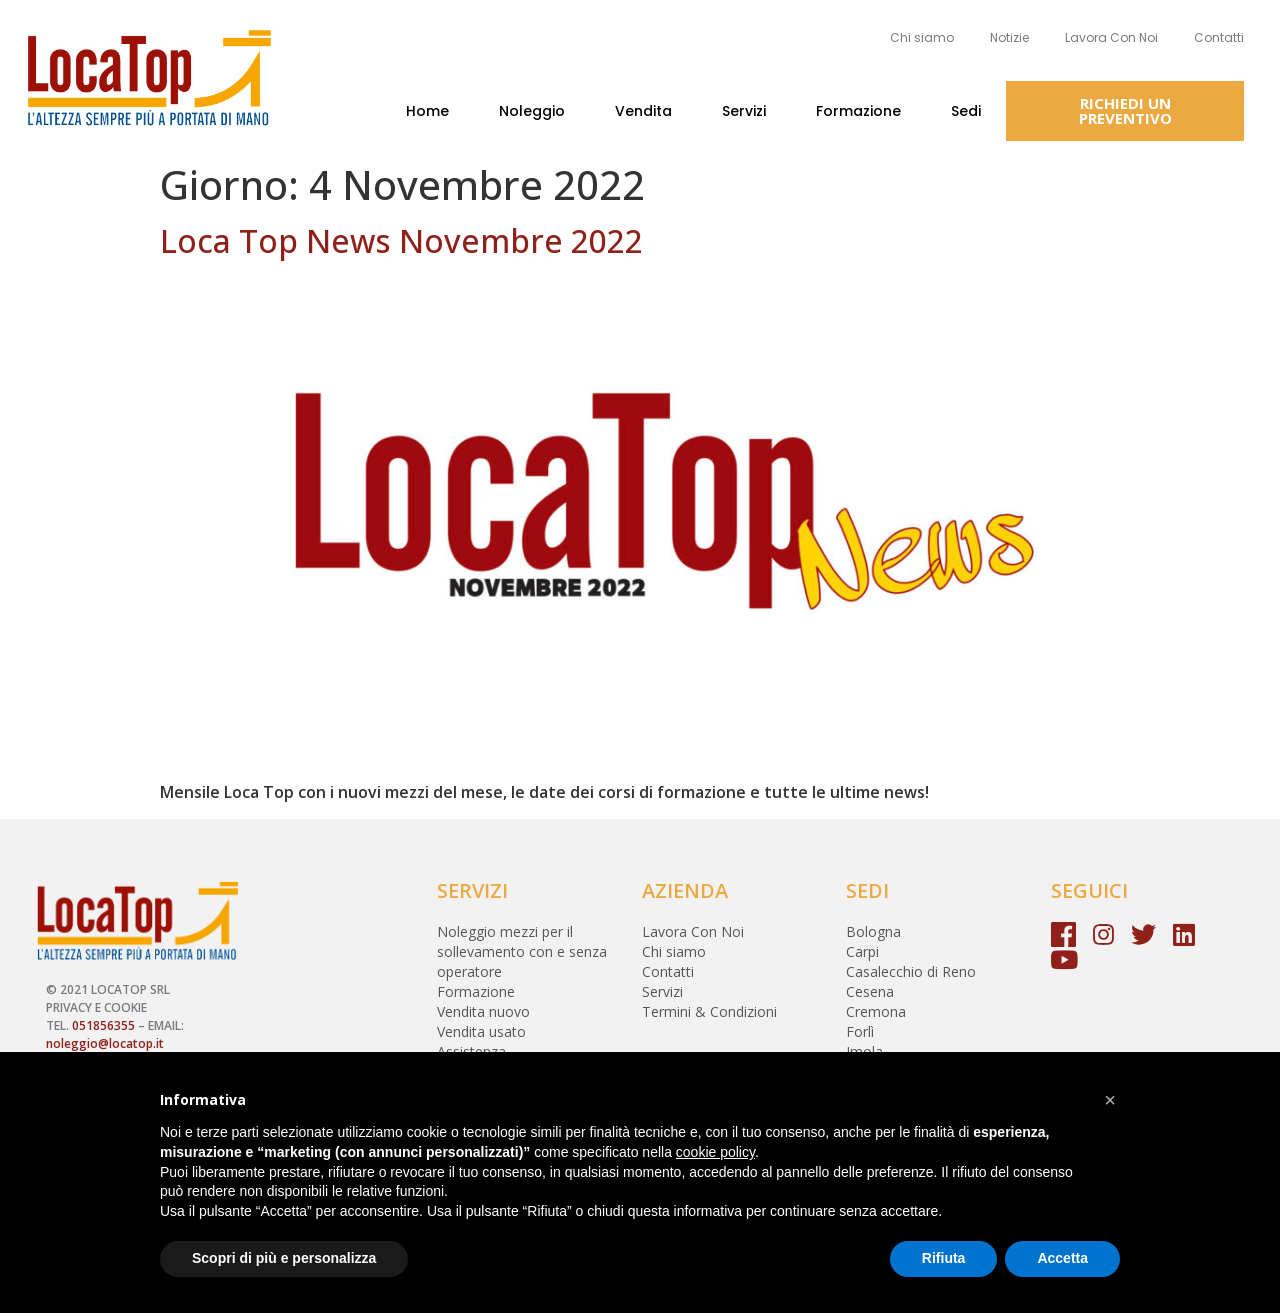  What do you see at coordinates (860, 1031) in the screenshot?
I see `Forlì` at bounding box center [860, 1031].